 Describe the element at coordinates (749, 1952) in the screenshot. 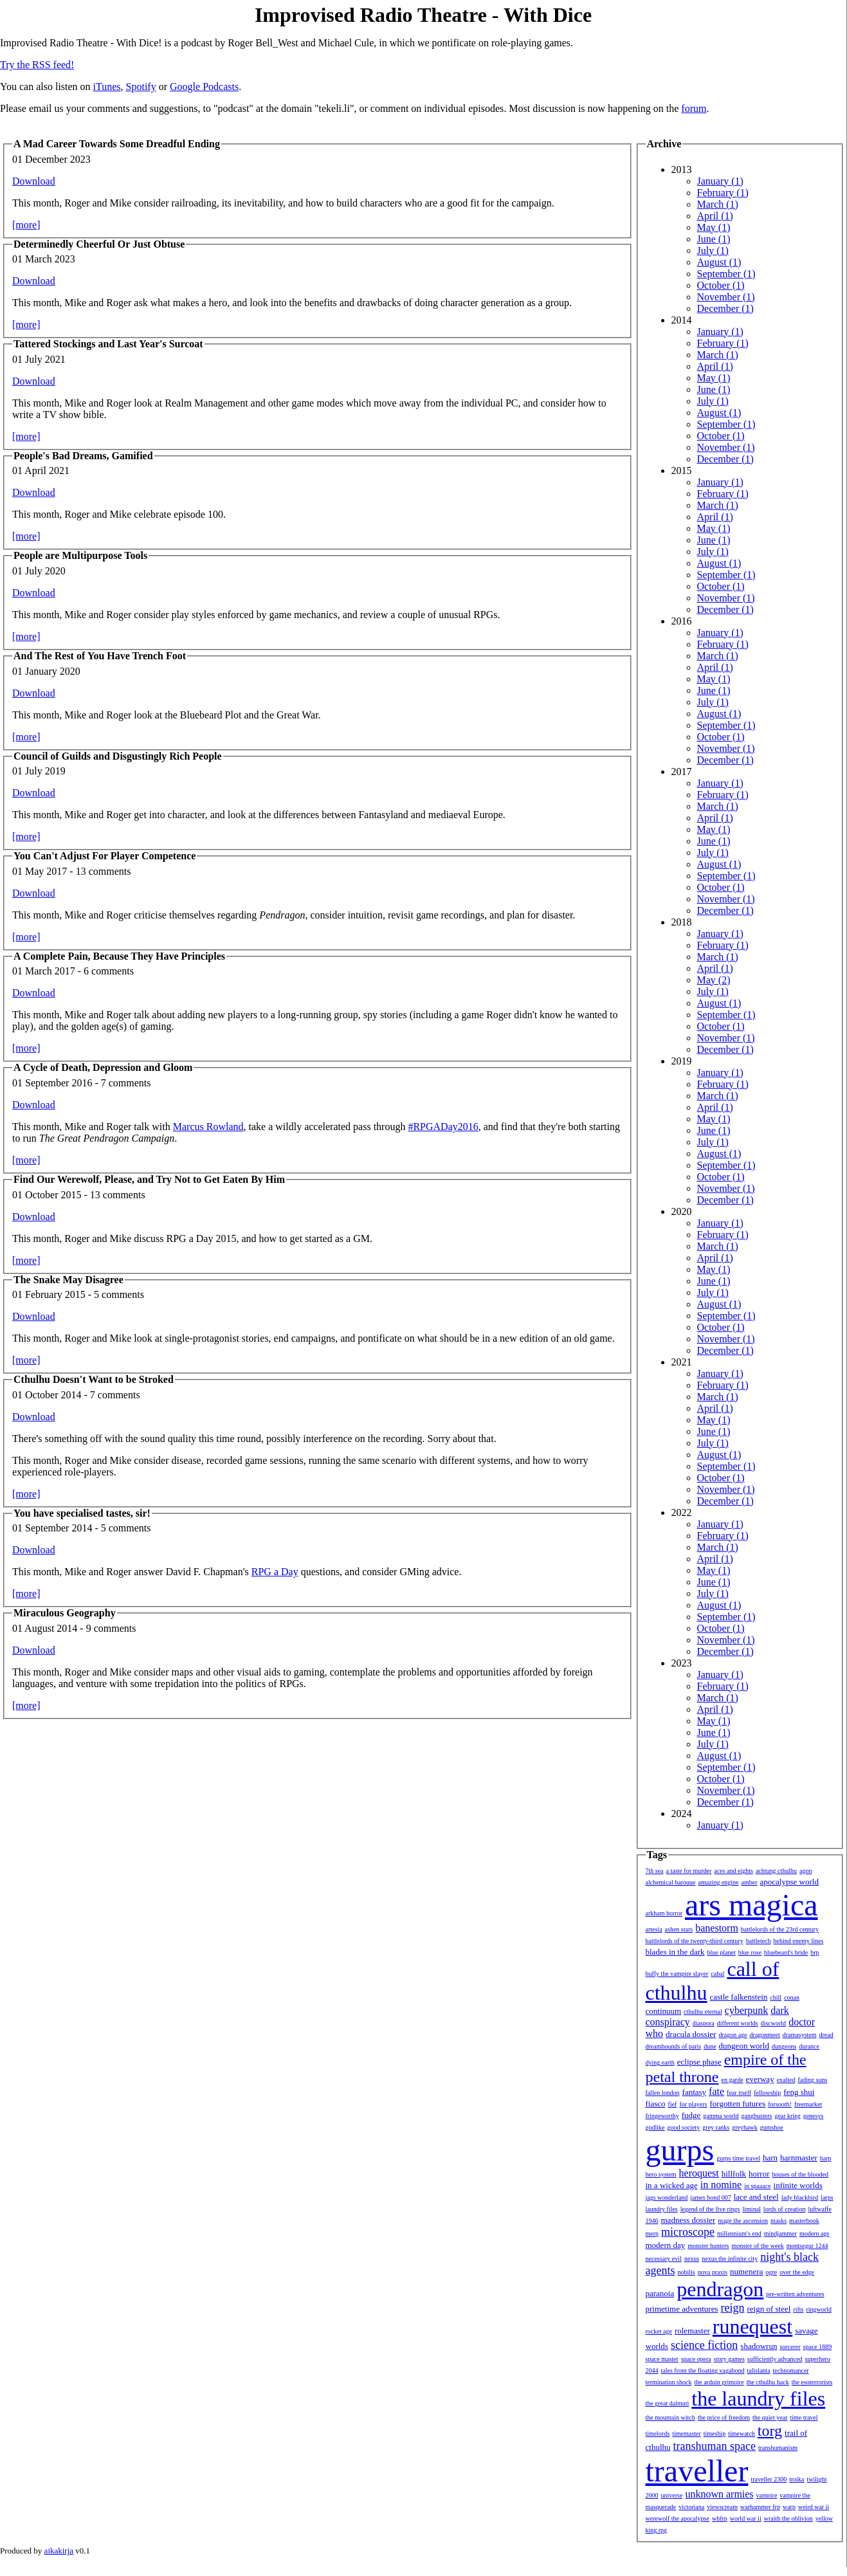

I see `blue rose` at that location.